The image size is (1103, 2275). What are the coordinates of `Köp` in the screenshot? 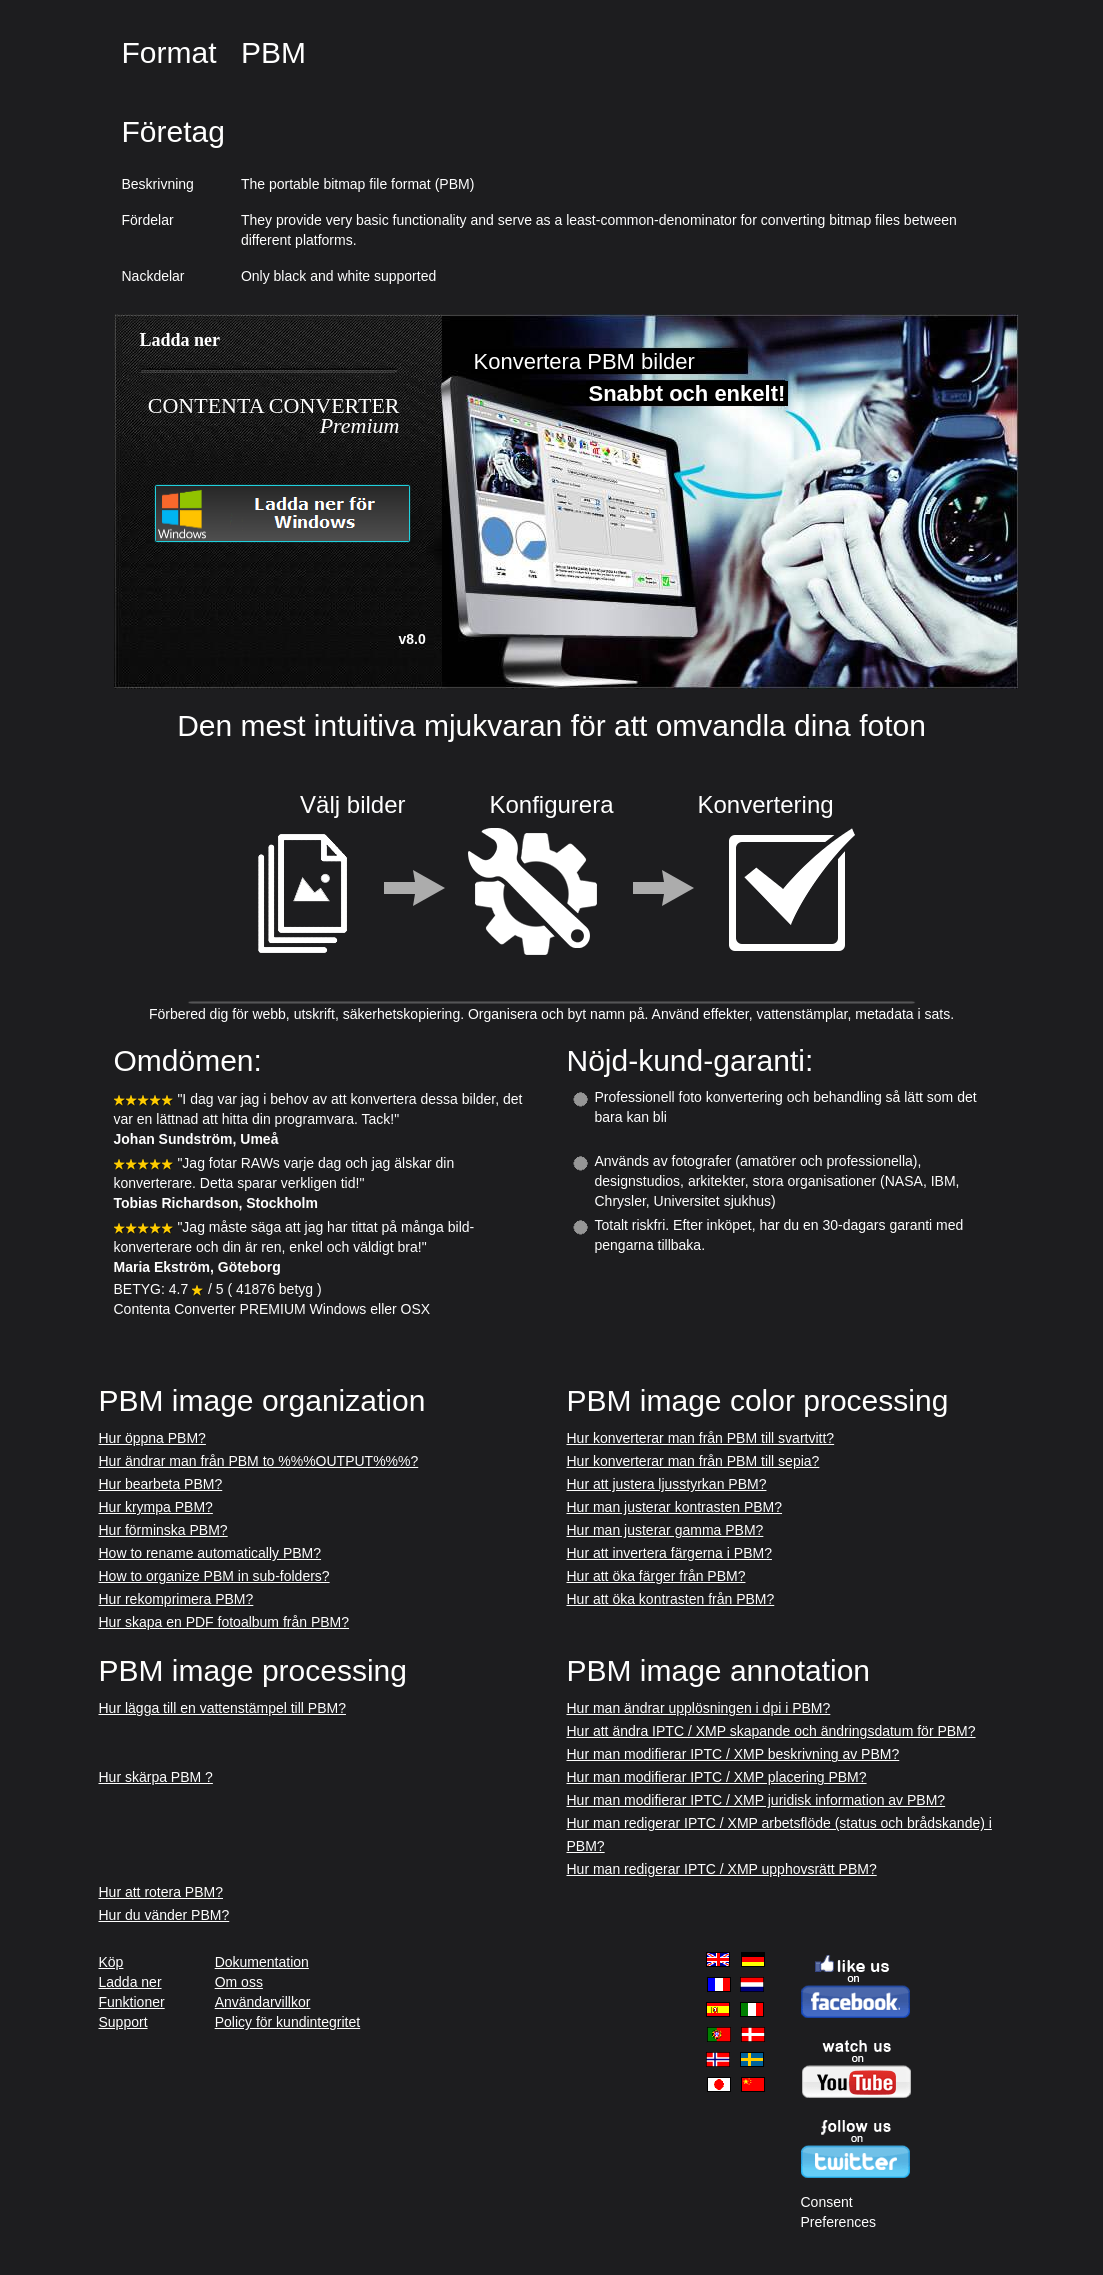 It's located at (111, 1962).